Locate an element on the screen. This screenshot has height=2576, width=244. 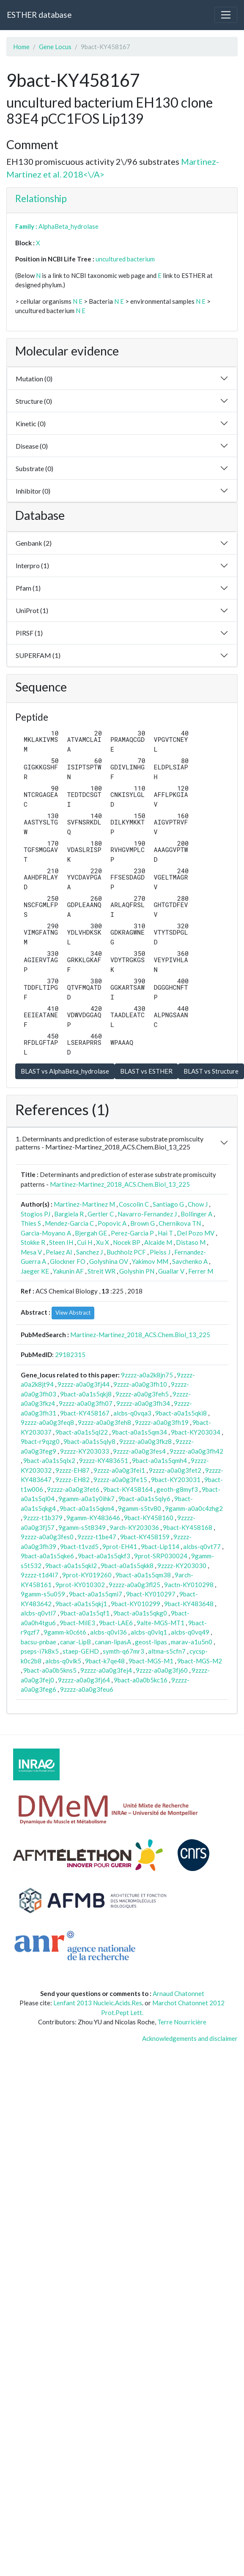
Popovic A is located at coordinates (112, 1223).